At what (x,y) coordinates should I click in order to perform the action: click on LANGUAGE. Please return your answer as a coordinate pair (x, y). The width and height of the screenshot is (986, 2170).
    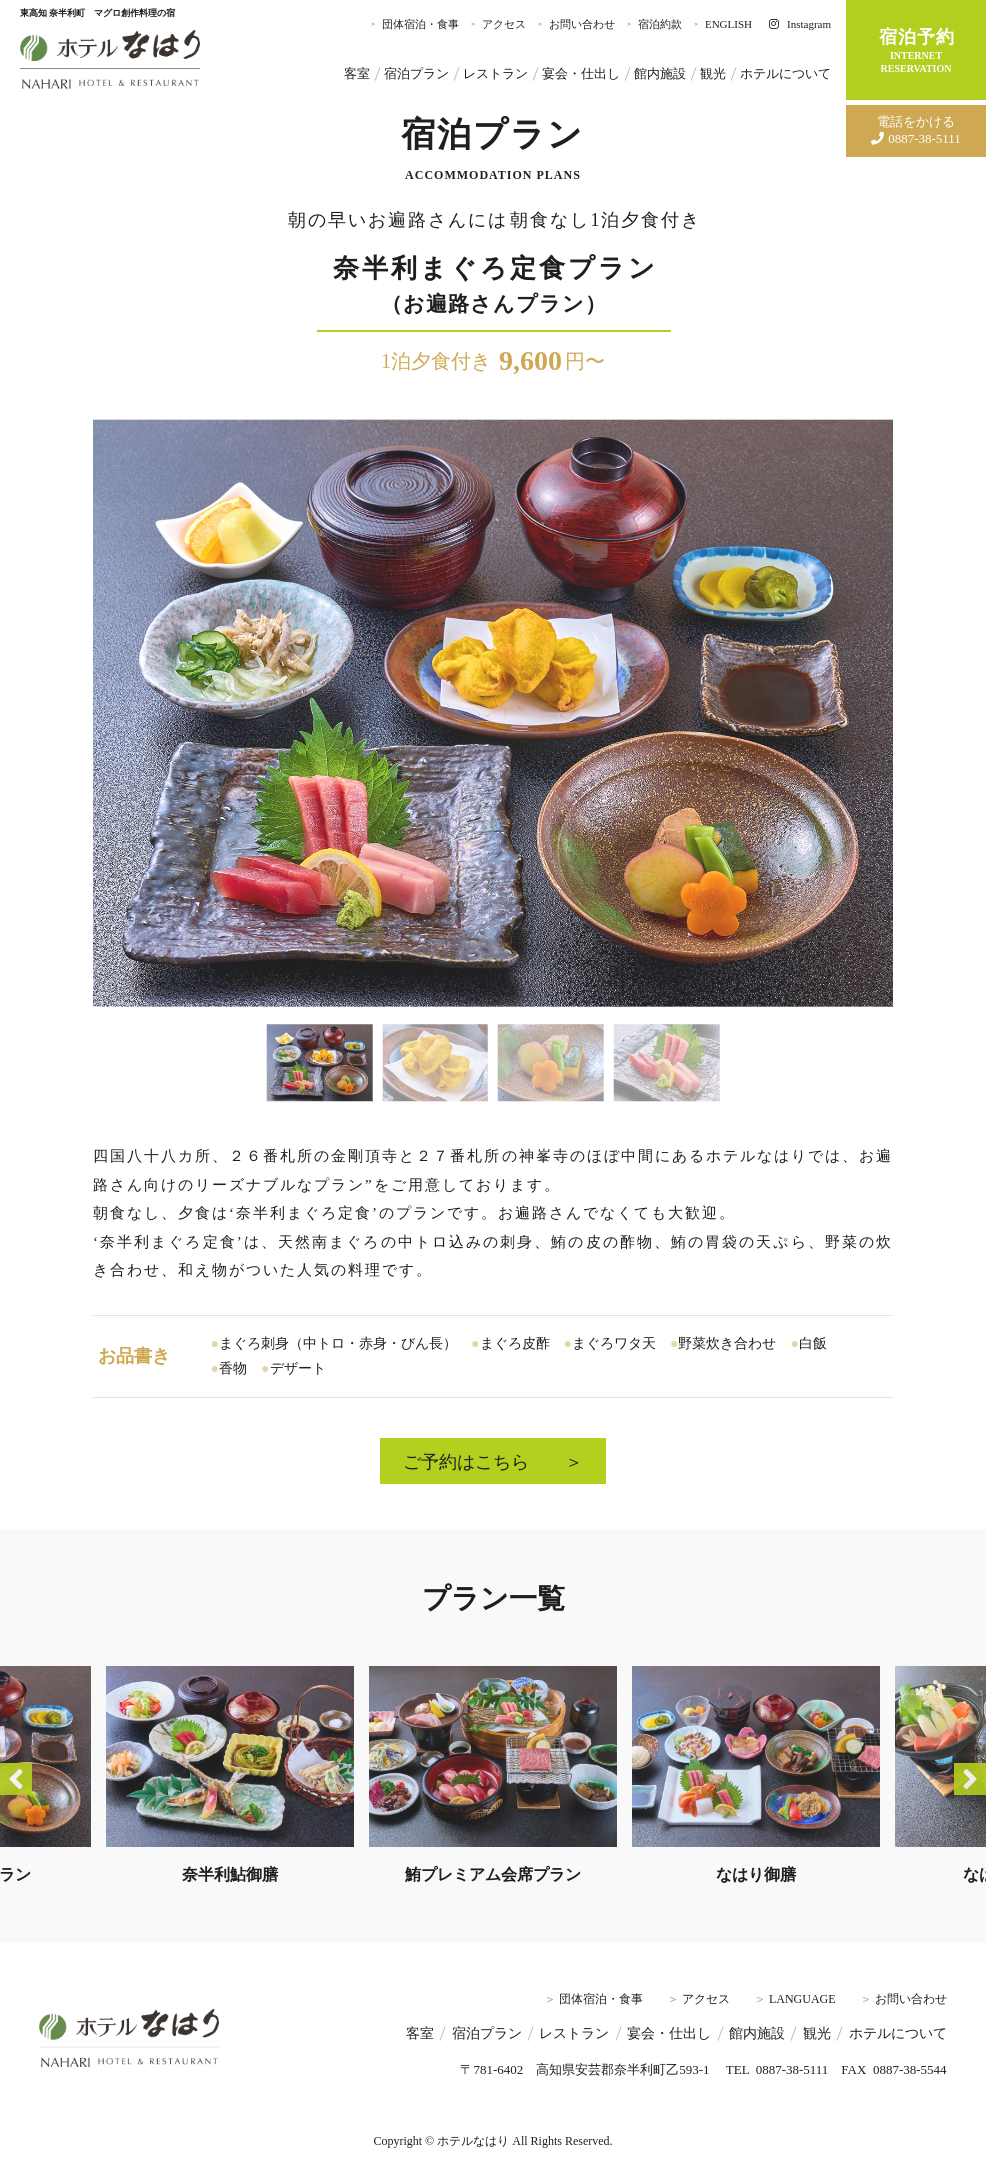
    Looking at the image, I should click on (802, 1999).